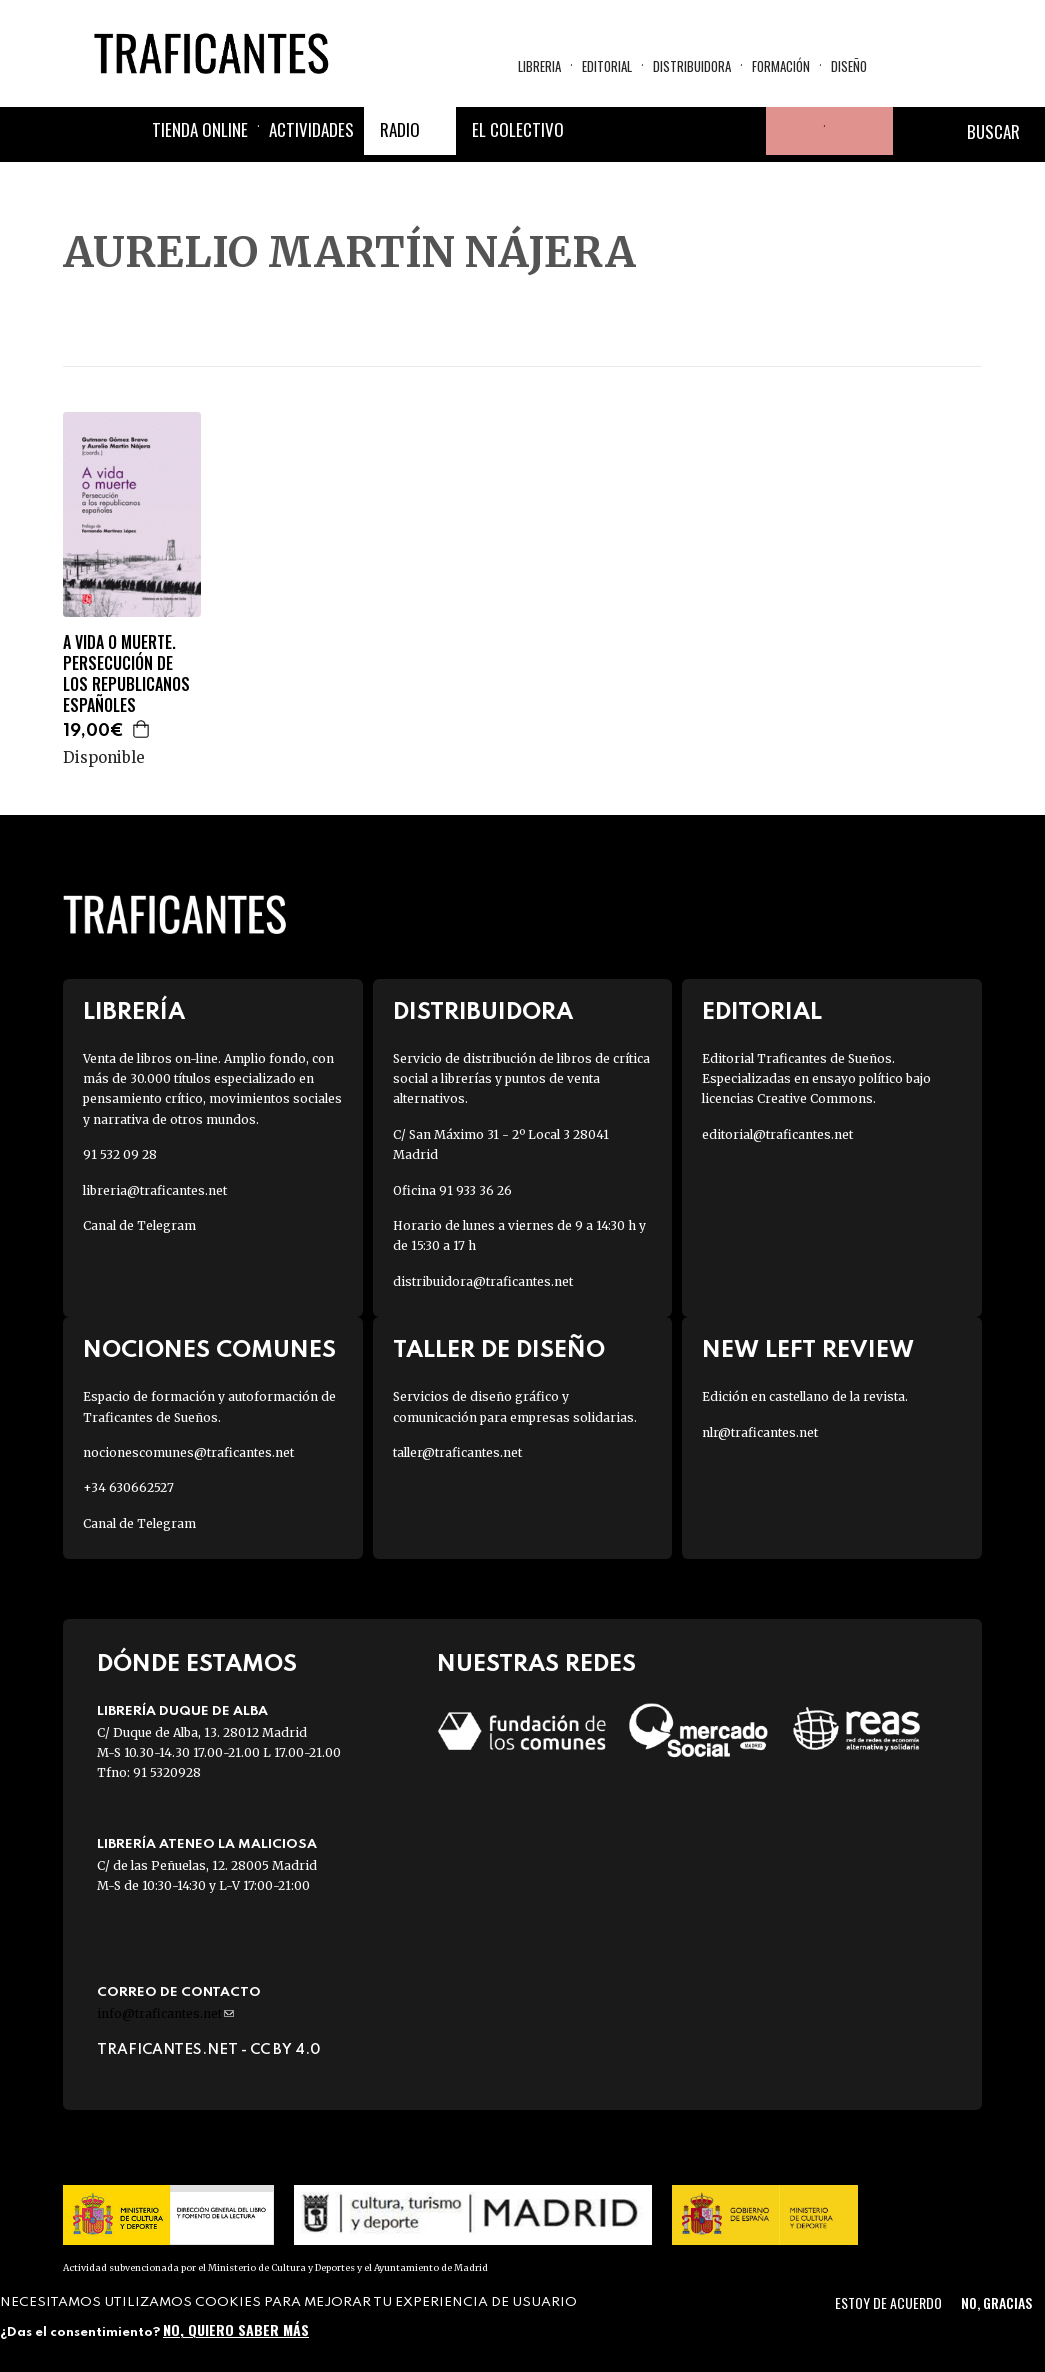  I want to click on Librería, so click(134, 1012).